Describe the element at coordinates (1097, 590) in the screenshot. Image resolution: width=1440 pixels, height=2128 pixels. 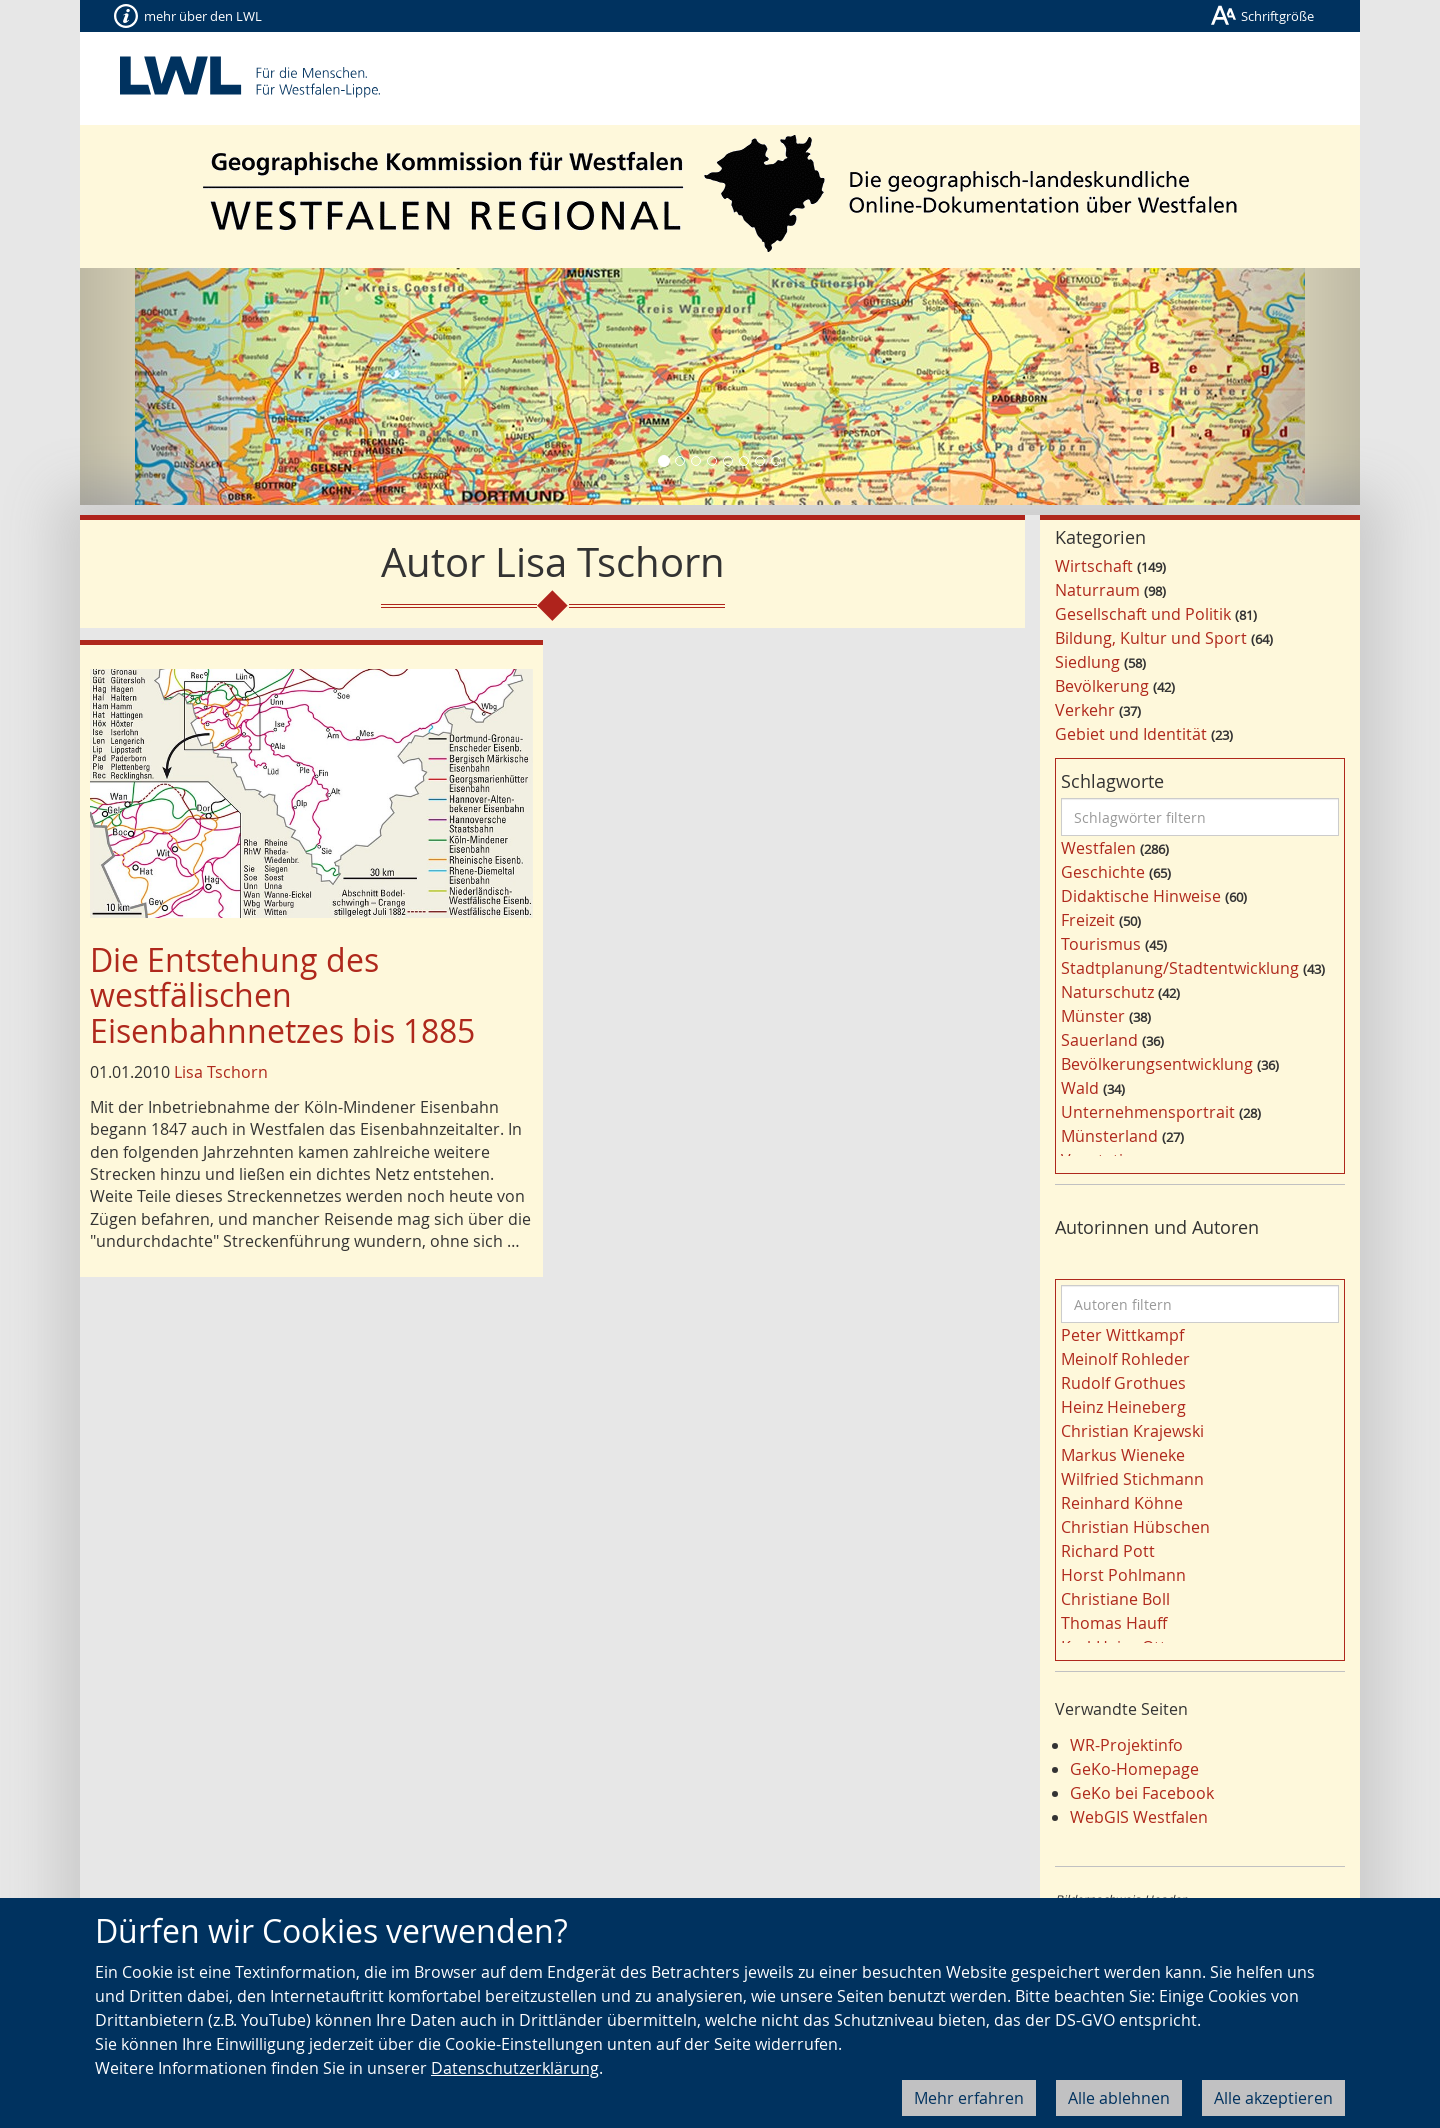
I see `Naturraum` at that location.